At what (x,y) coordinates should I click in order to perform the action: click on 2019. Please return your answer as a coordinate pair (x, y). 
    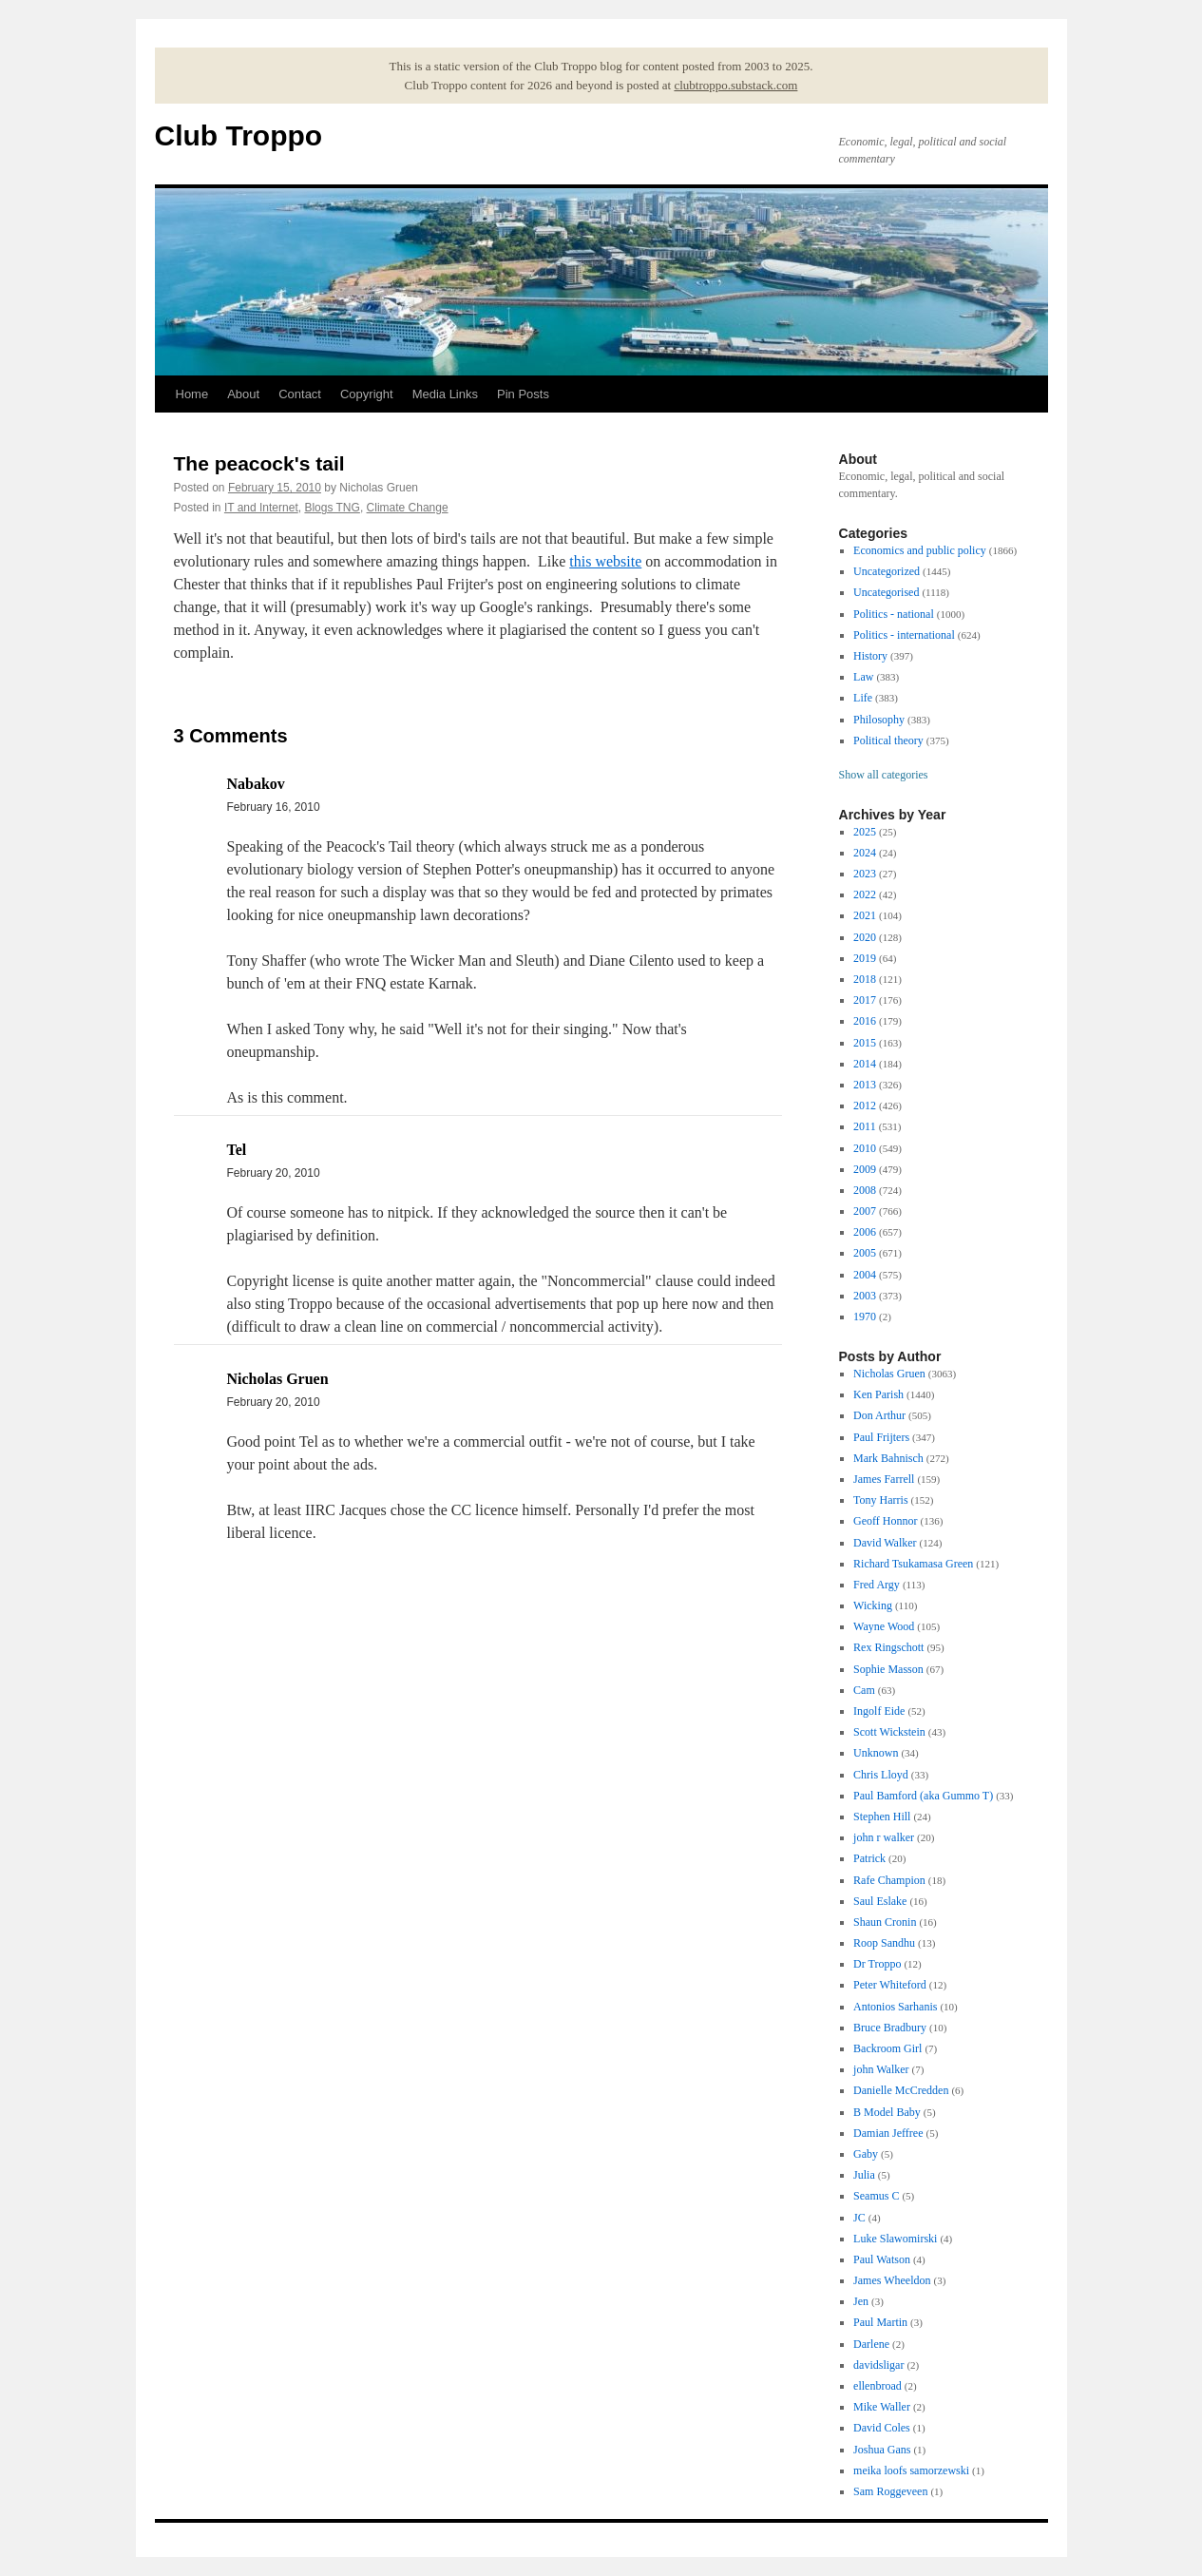
    Looking at the image, I should click on (864, 958).